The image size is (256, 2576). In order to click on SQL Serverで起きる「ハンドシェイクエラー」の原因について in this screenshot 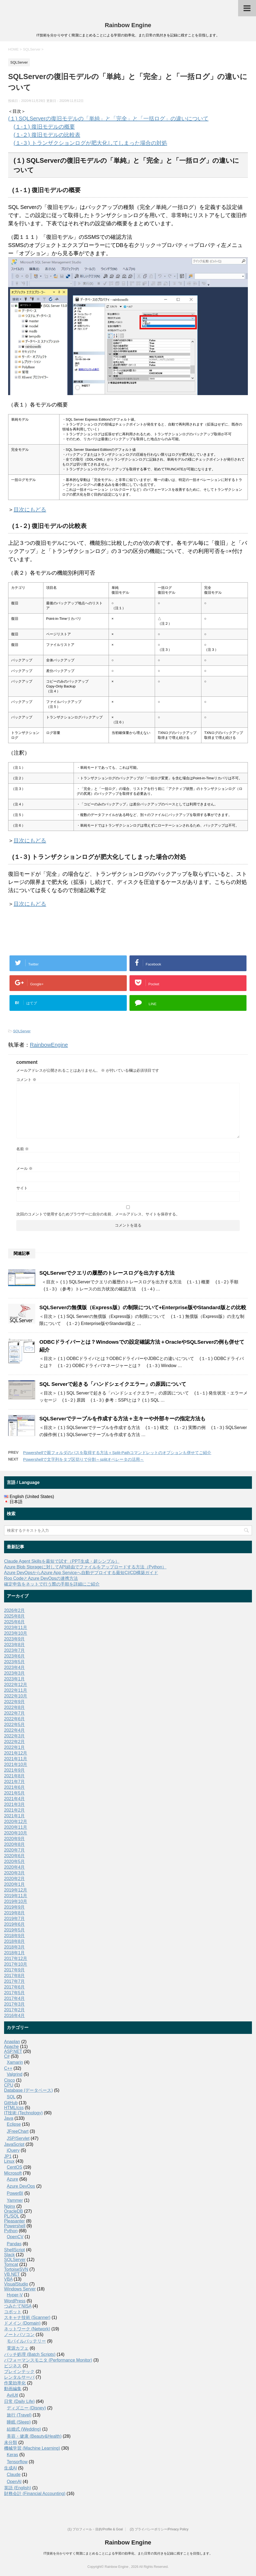, I will do `click(112, 1384)`.